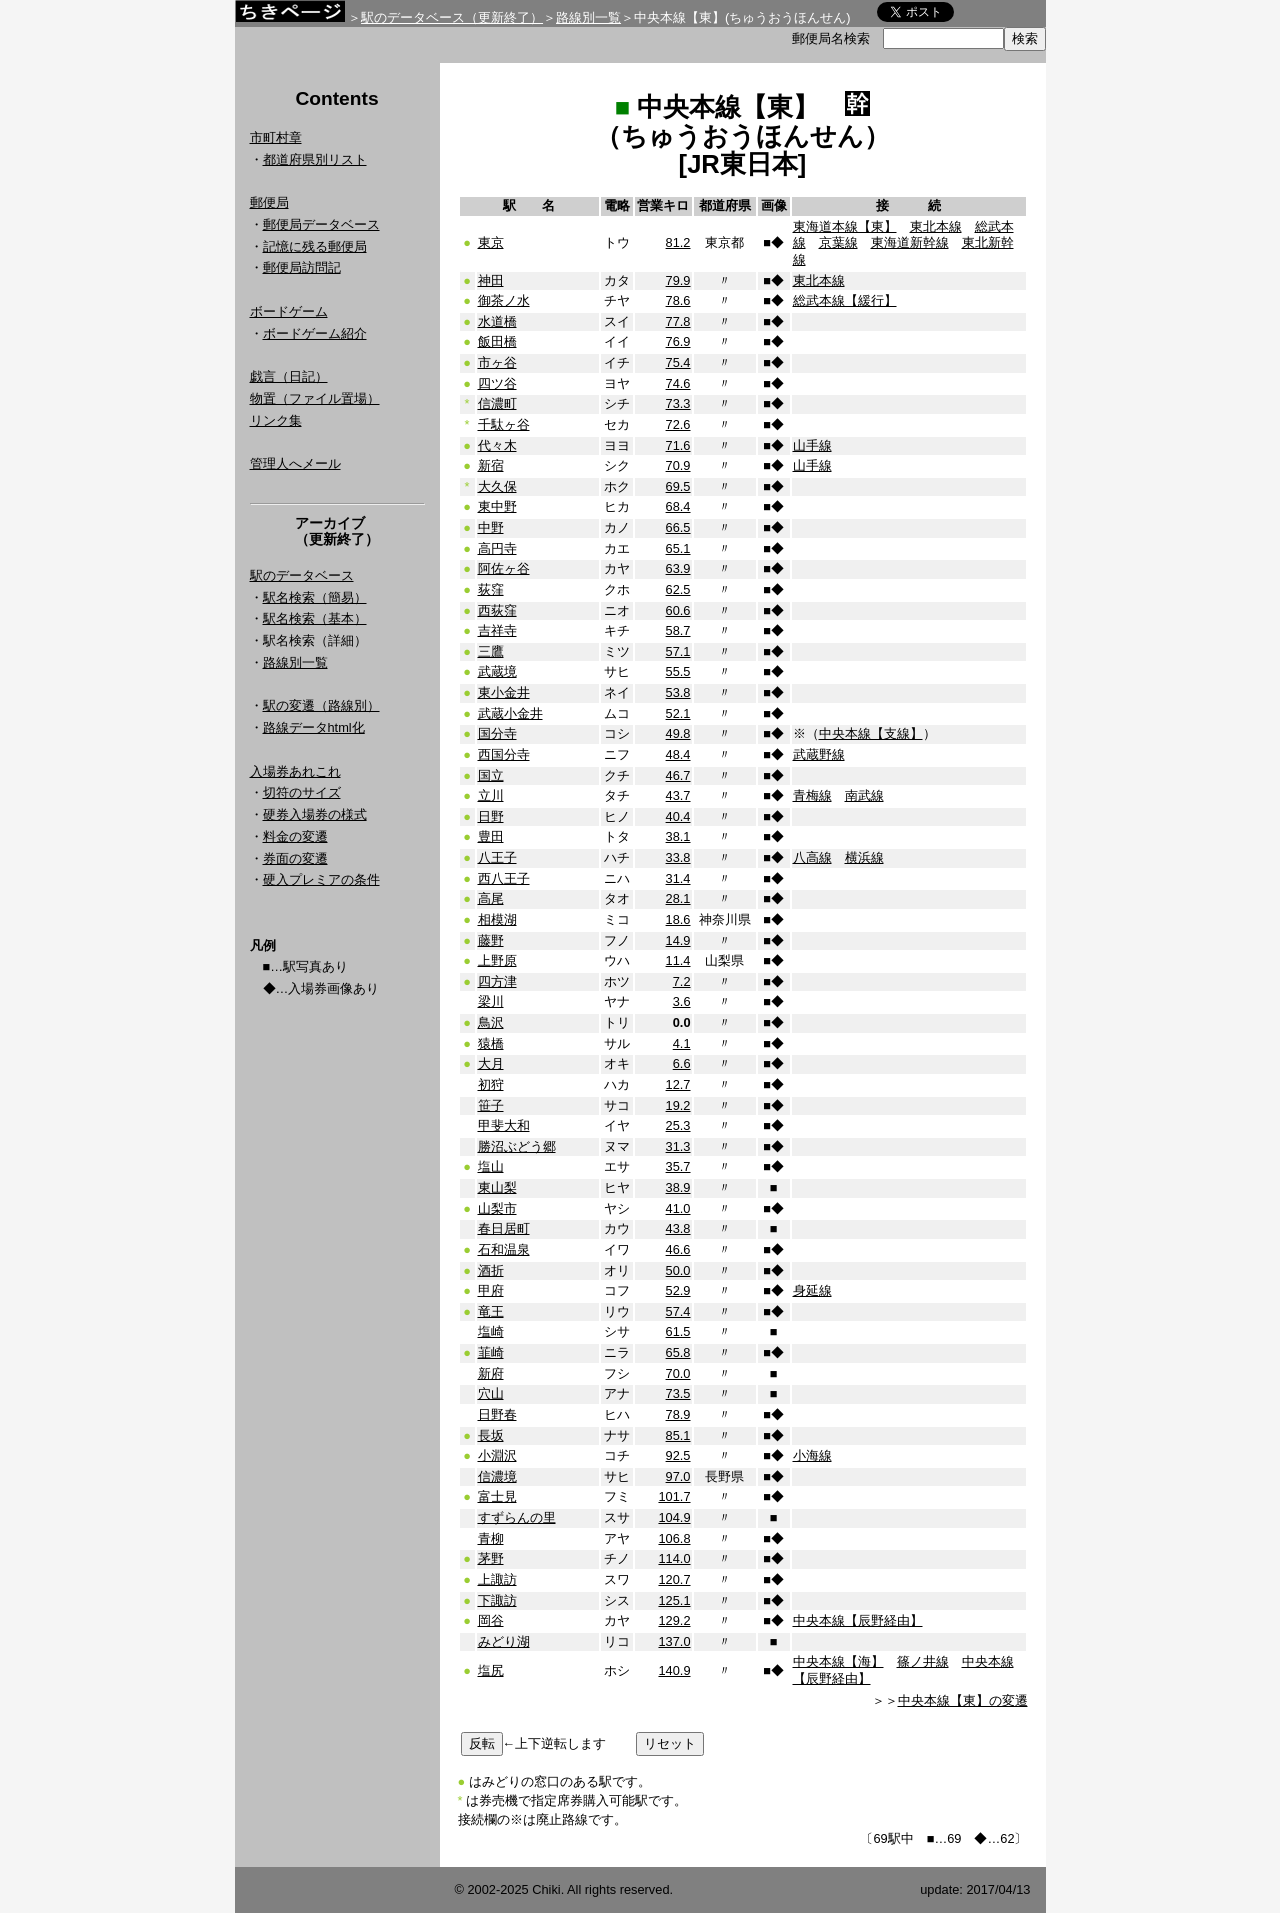 The image size is (1280, 1913). I want to click on 49.8, so click(678, 733).